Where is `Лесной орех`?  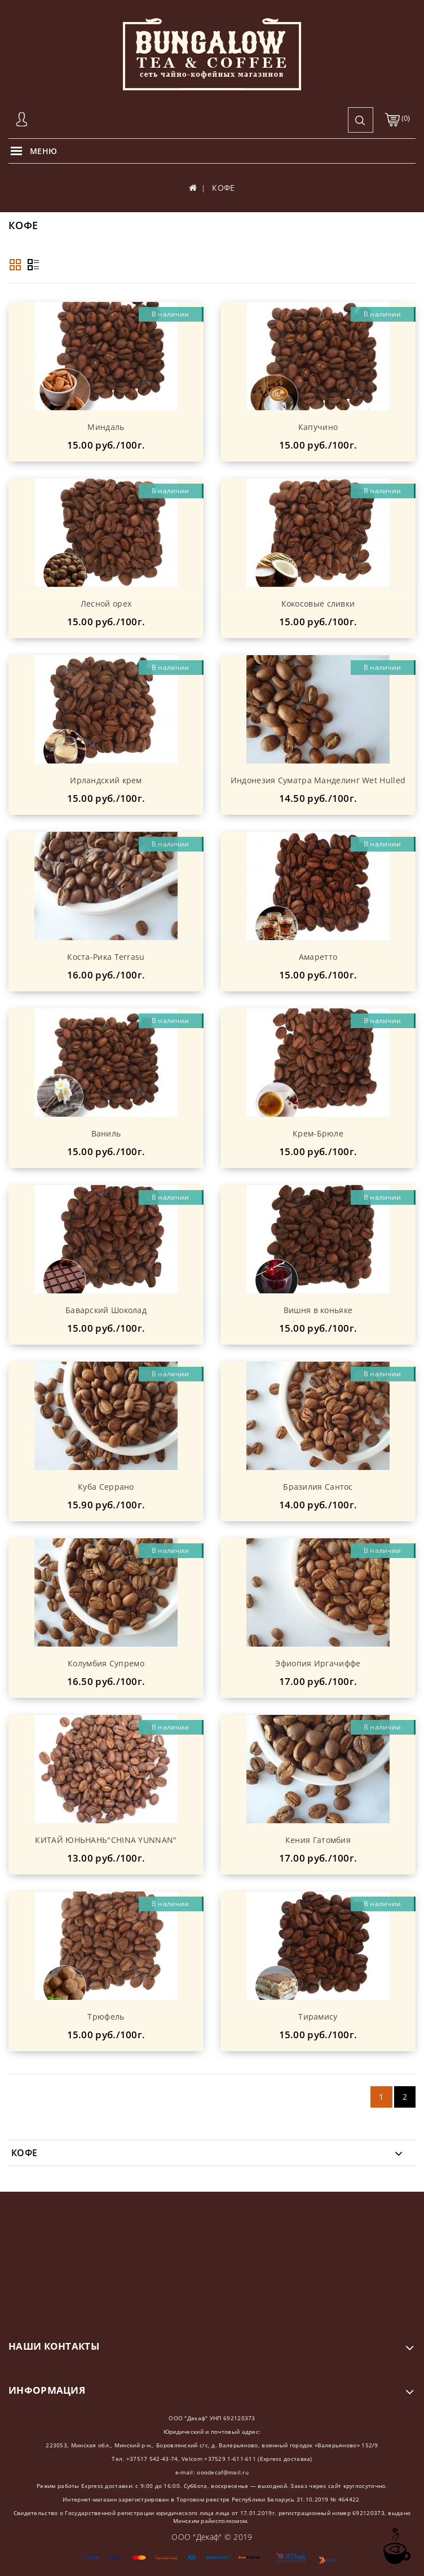 Лесной орех is located at coordinates (106, 603).